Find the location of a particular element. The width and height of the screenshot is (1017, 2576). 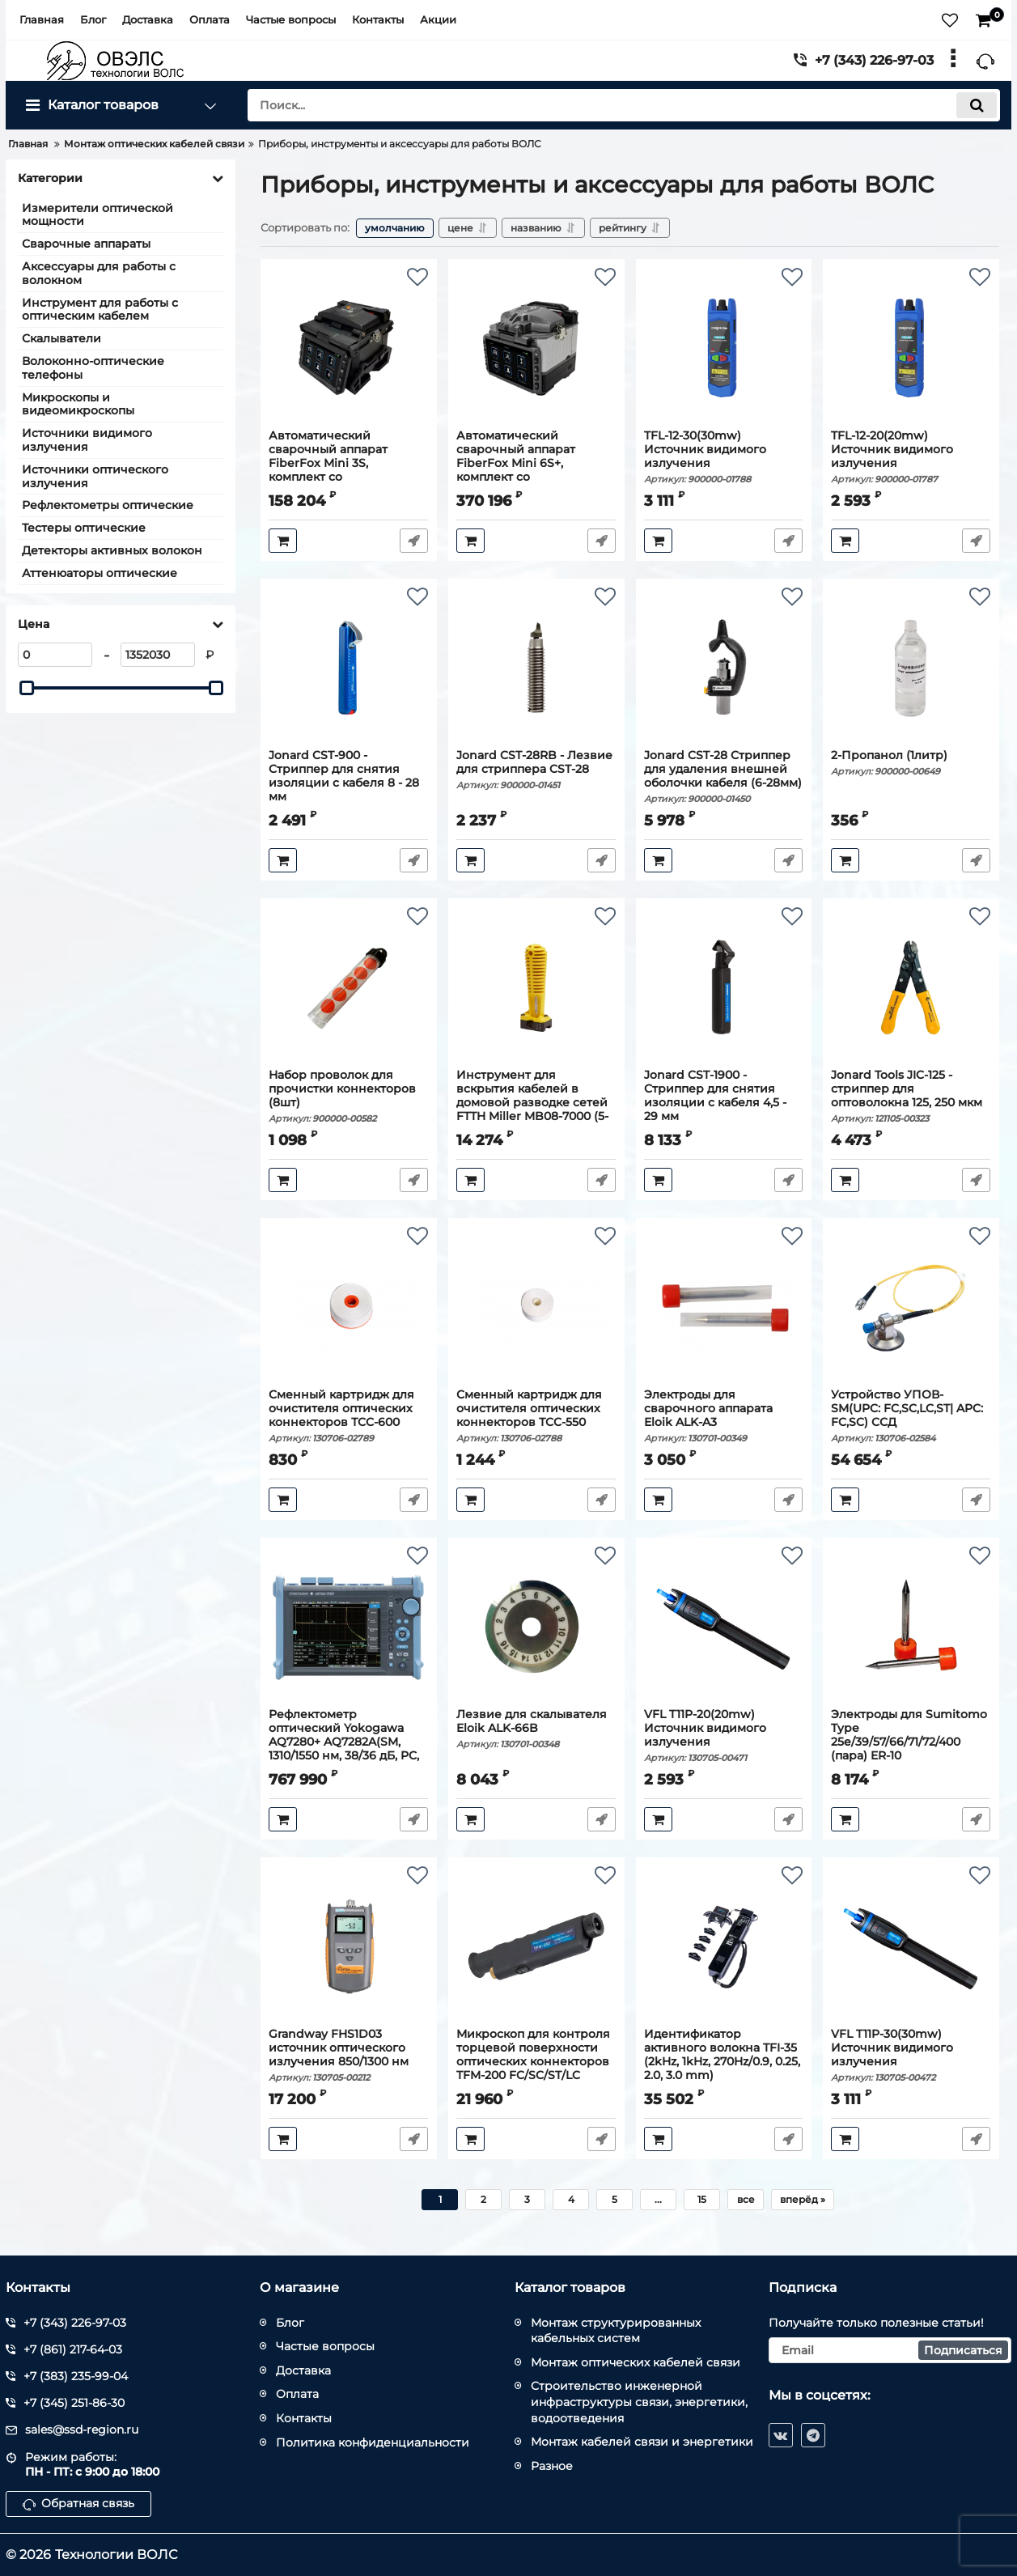

[Grandway FHS1D03 источник оптического излучения 850/1300 нм] is located at coordinates (348, 1946).